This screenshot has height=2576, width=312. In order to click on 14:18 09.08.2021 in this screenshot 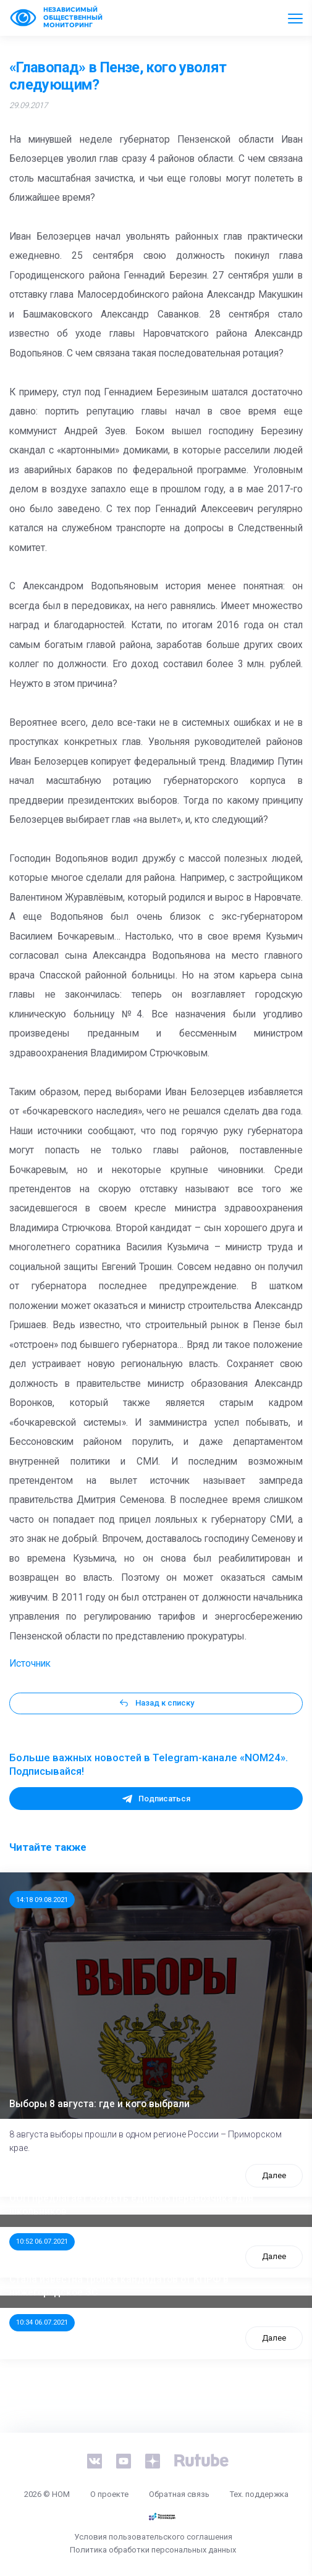, I will do `click(42, 1899)`.